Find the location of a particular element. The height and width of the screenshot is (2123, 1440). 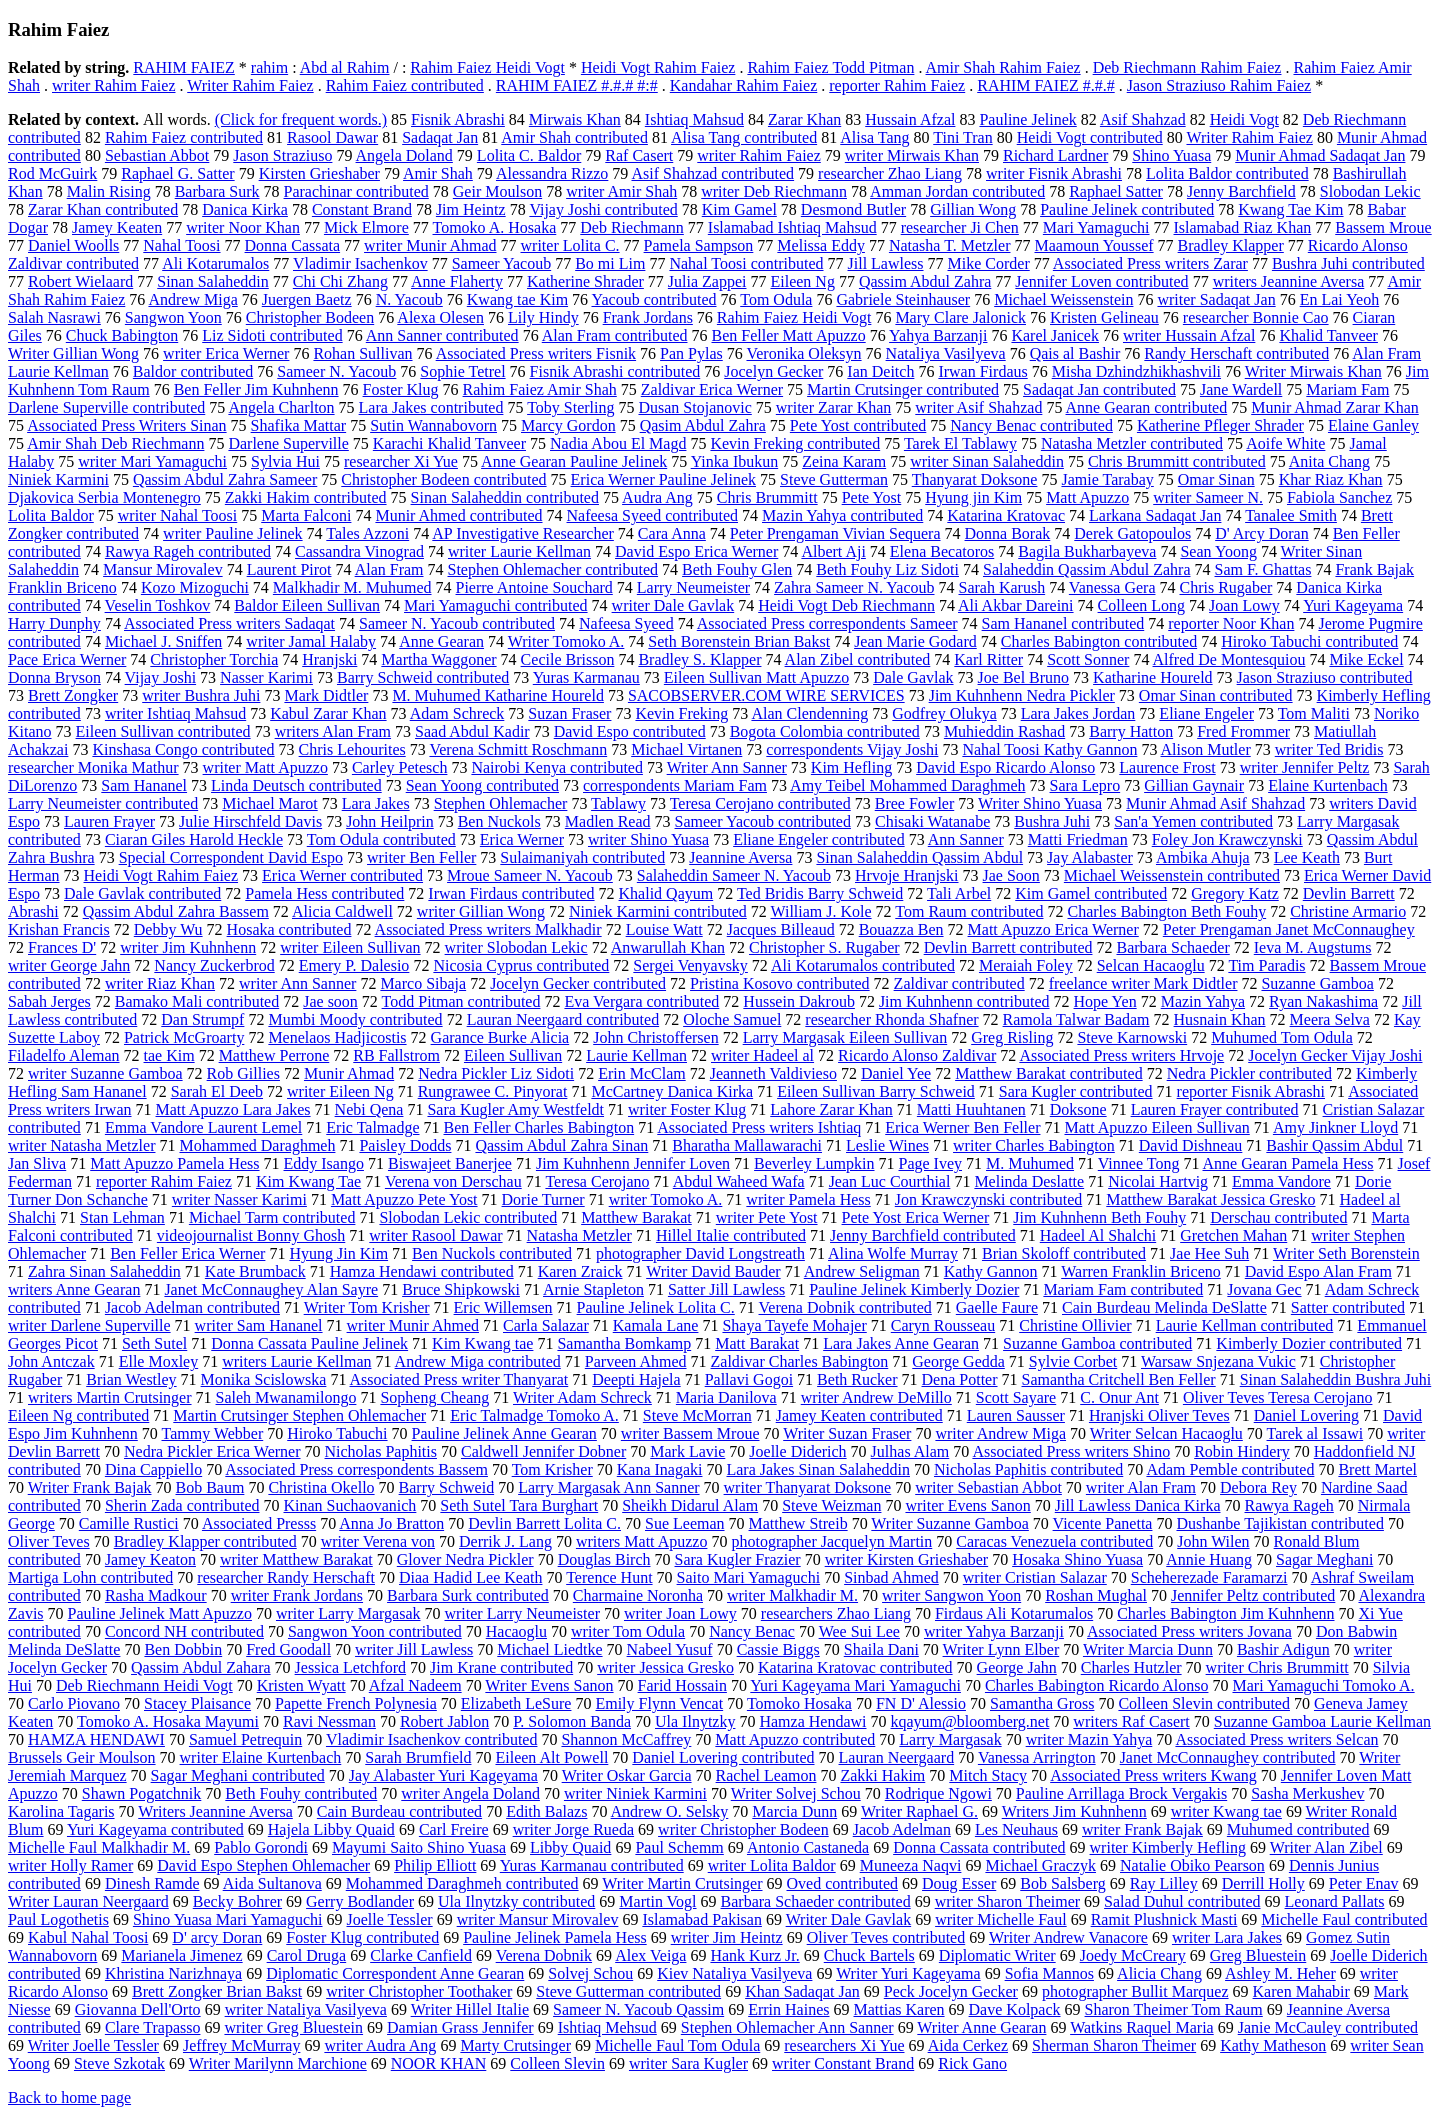

Writers Jeannine Aversa is located at coordinates (215, 1811).